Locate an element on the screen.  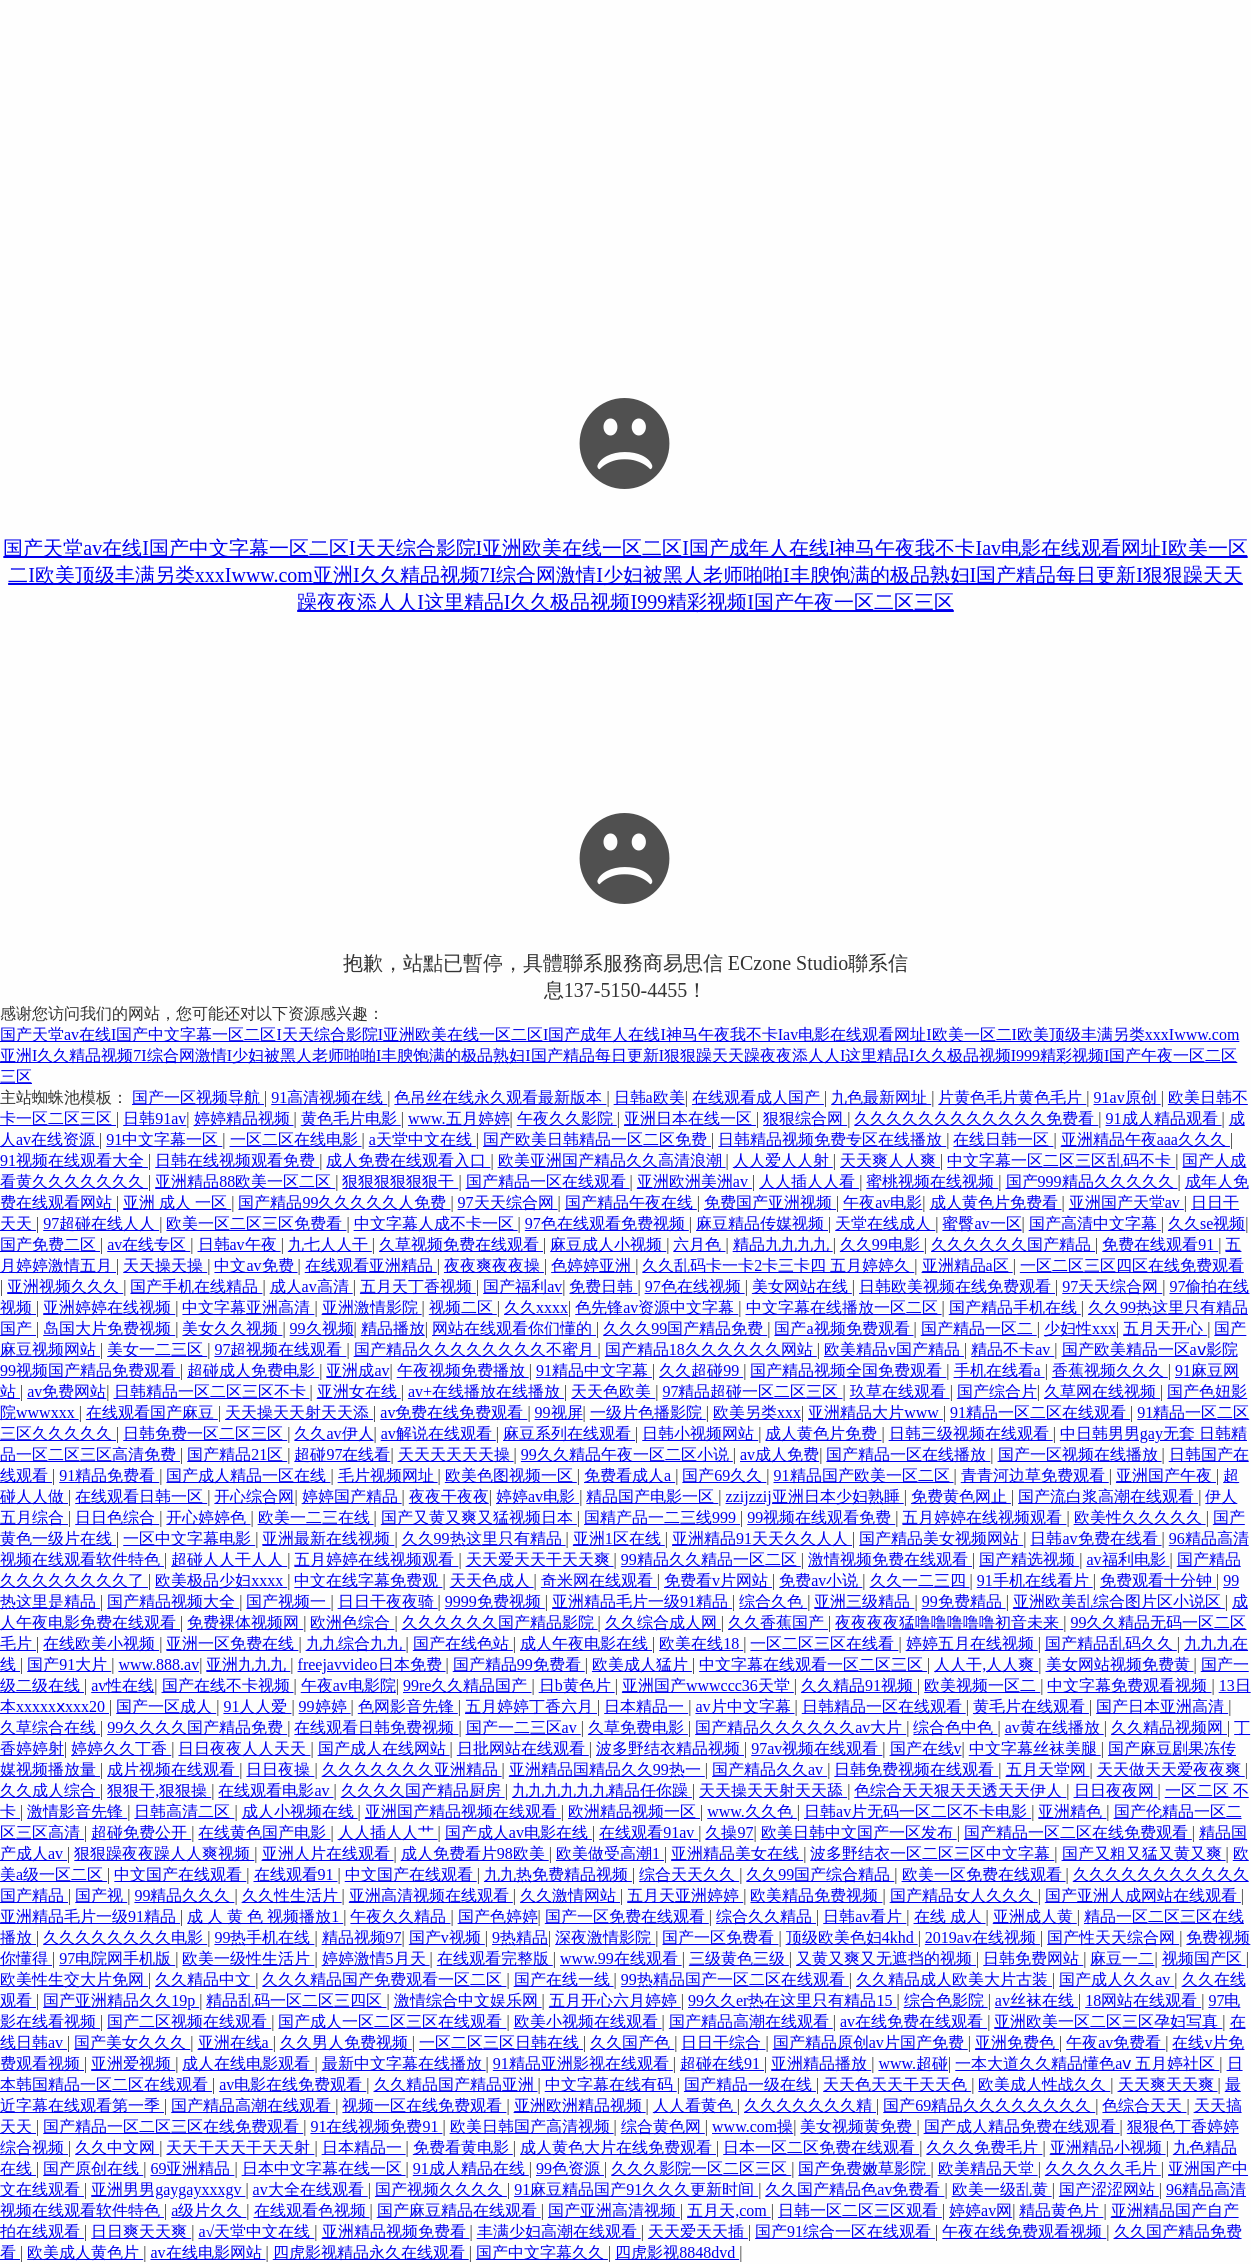
欧美精品免费视频 is located at coordinates (816, 1895).